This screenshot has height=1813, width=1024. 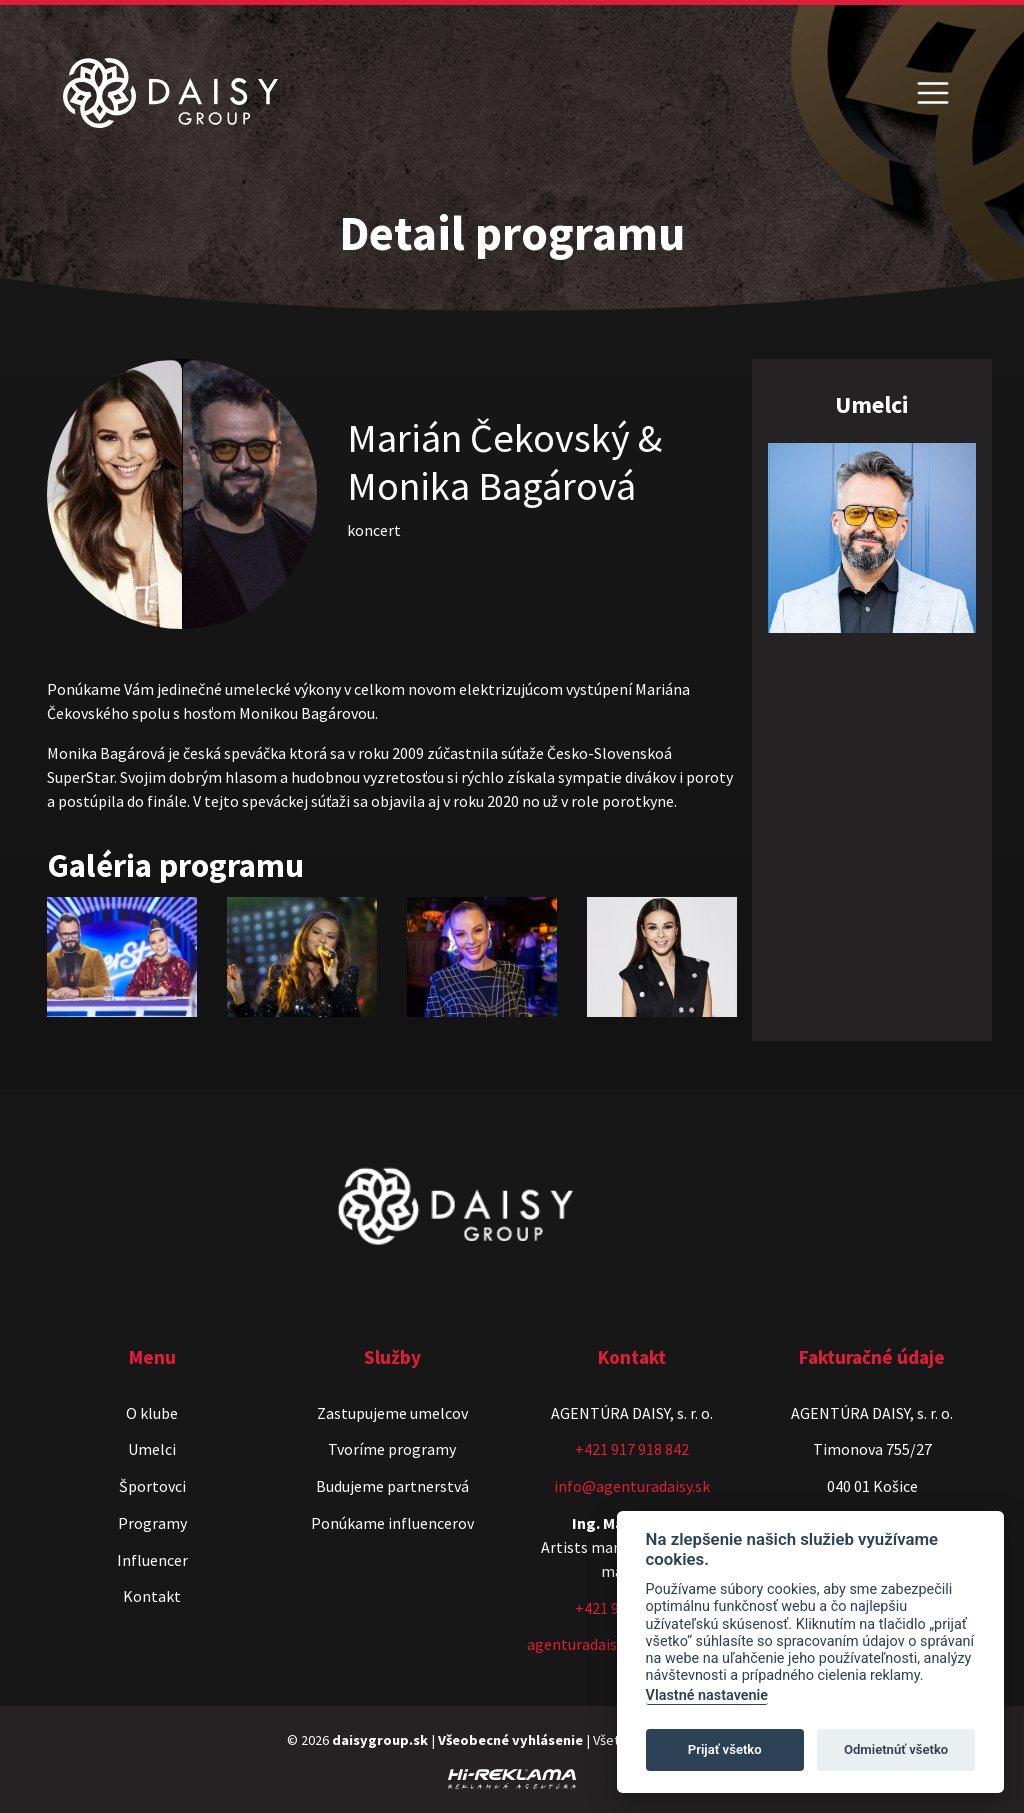 What do you see at coordinates (152, 1596) in the screenshot?
I see `Kontakt` at bounding box center [152, 1596].